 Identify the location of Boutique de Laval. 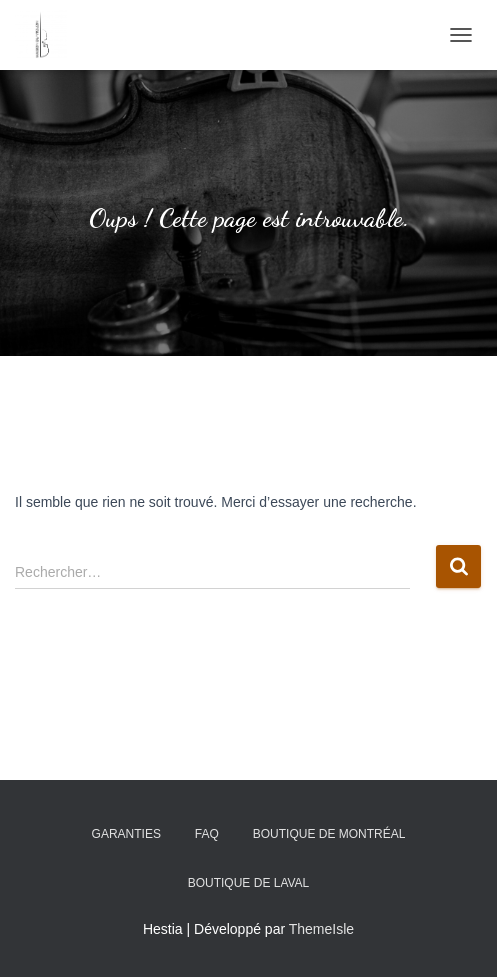
(249, 883).